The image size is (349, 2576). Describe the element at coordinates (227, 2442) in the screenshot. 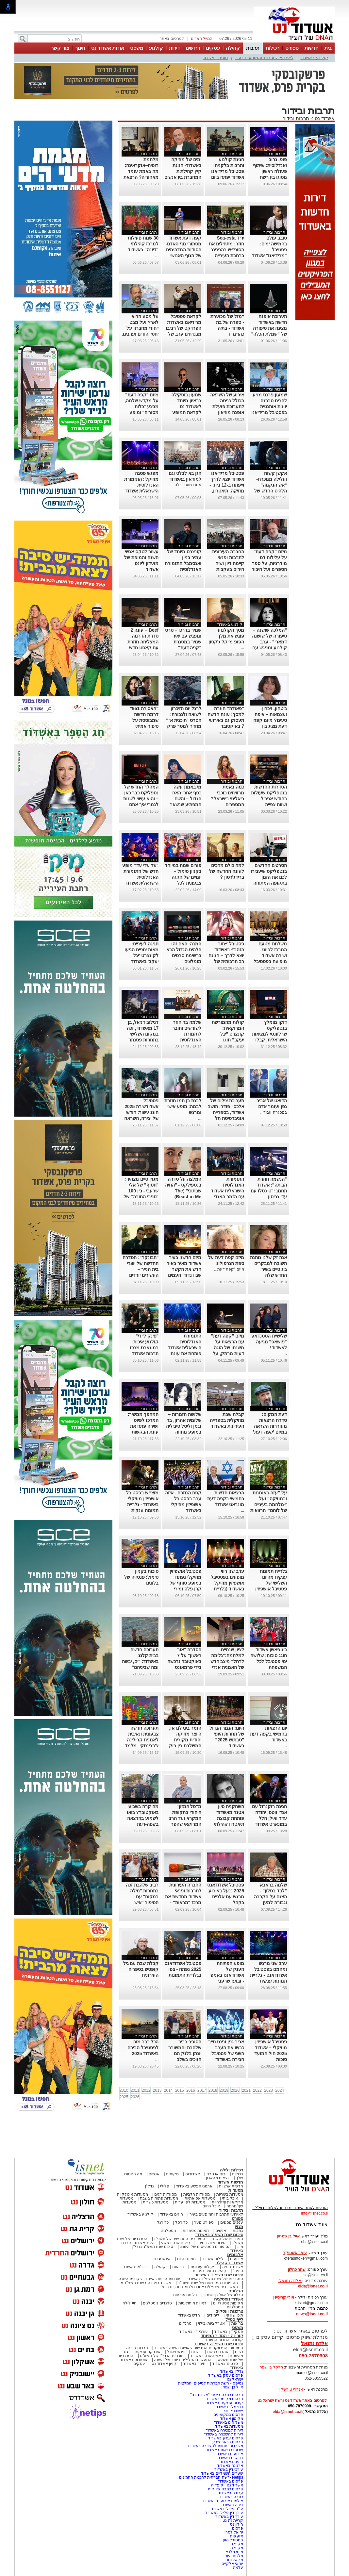

I see `פרסום בבאר שבע` at that location.